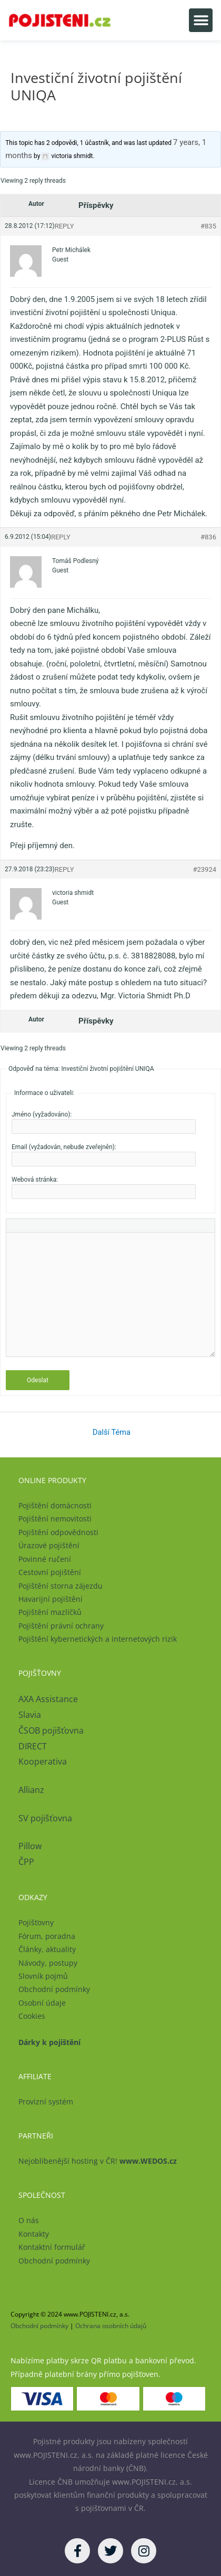 This screenshot has height=2576, width=221. What do you see at coordinates (42, 1761) in the screenshot?
I see `Kooperativa` at bounding box center [42, 1761].